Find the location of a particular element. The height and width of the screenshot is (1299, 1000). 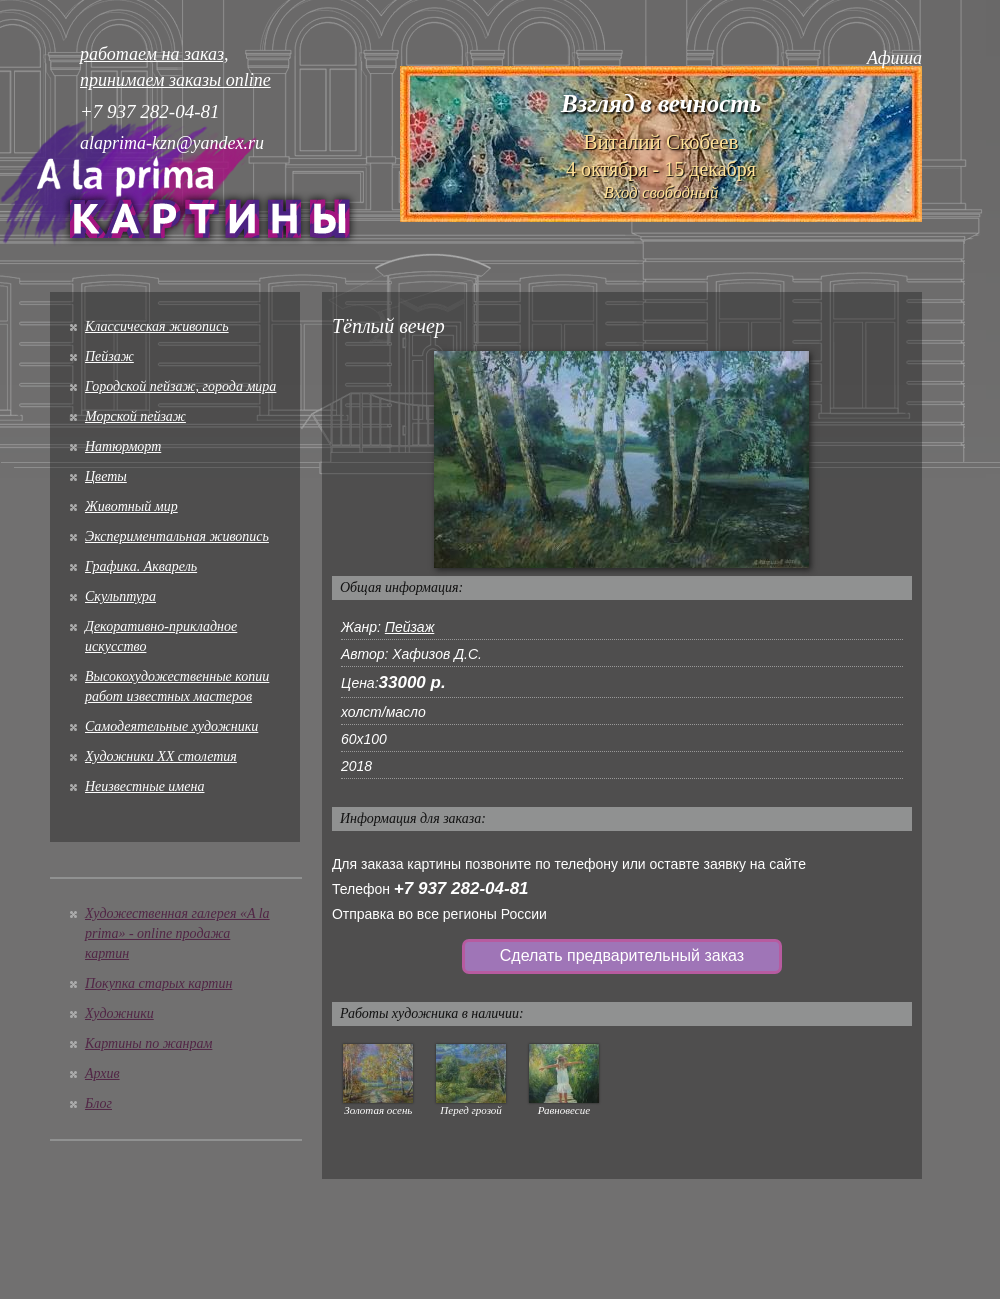

Художественная галерея «A la prima» - online продажа картин is located at coordinates (177, 933).